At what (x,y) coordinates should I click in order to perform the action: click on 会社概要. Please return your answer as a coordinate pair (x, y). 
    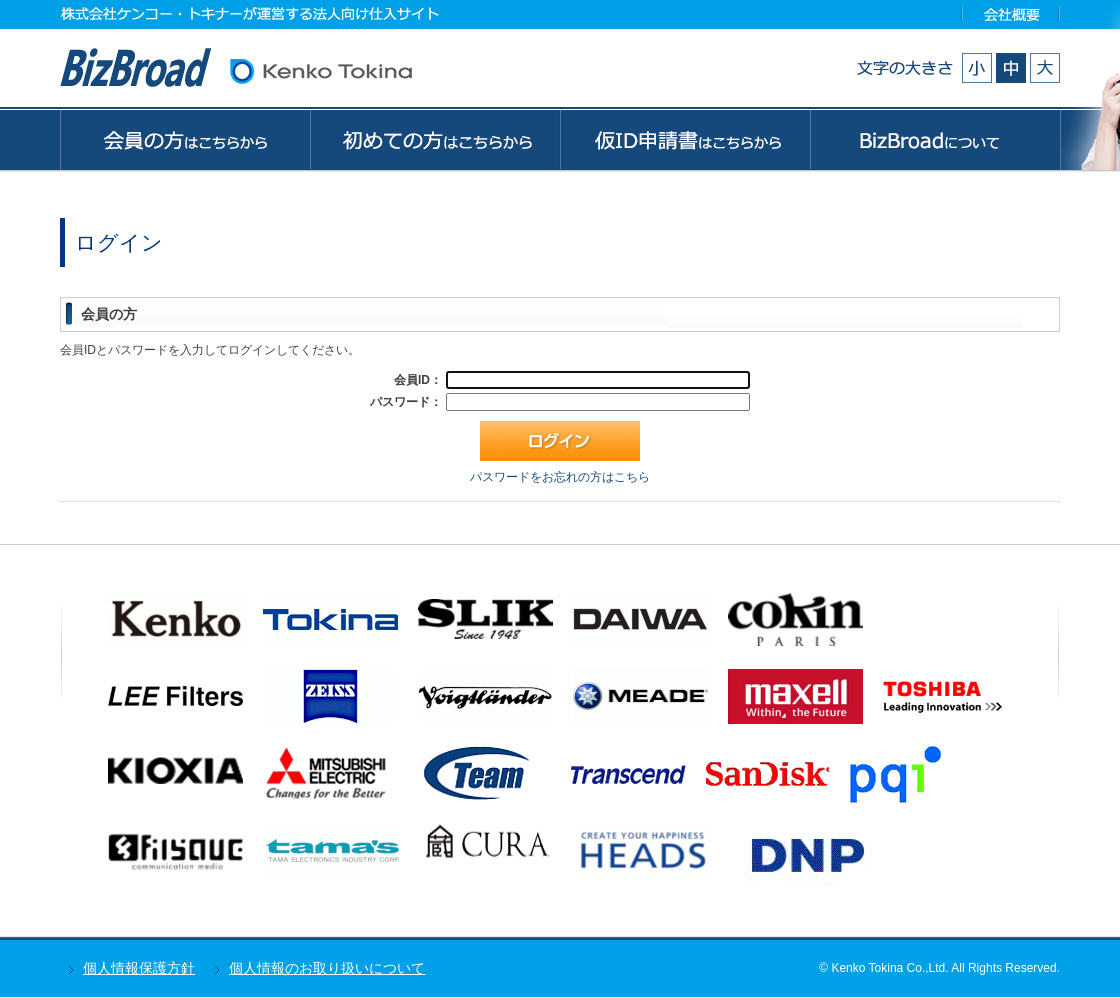
    Looking at the image, I should click on (1011, 13).